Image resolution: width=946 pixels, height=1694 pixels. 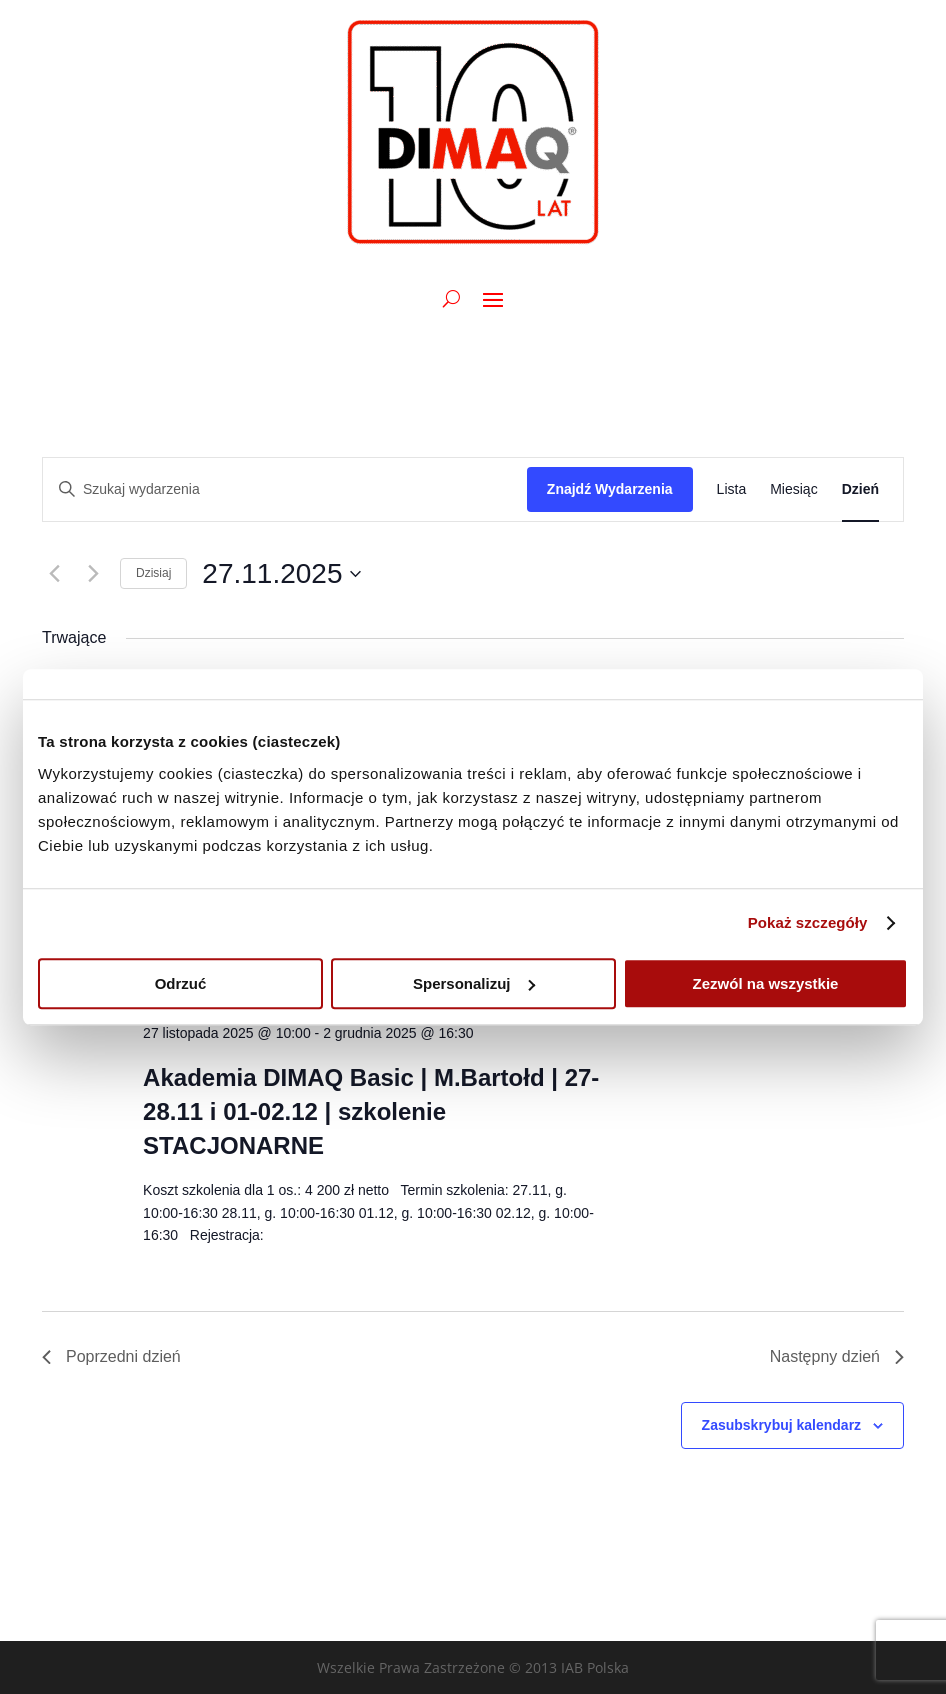 What do you see at coordinates (54, 574) in the screenshot?
I see `[Poprzedni dzień]` at bounding box center [54, 574].